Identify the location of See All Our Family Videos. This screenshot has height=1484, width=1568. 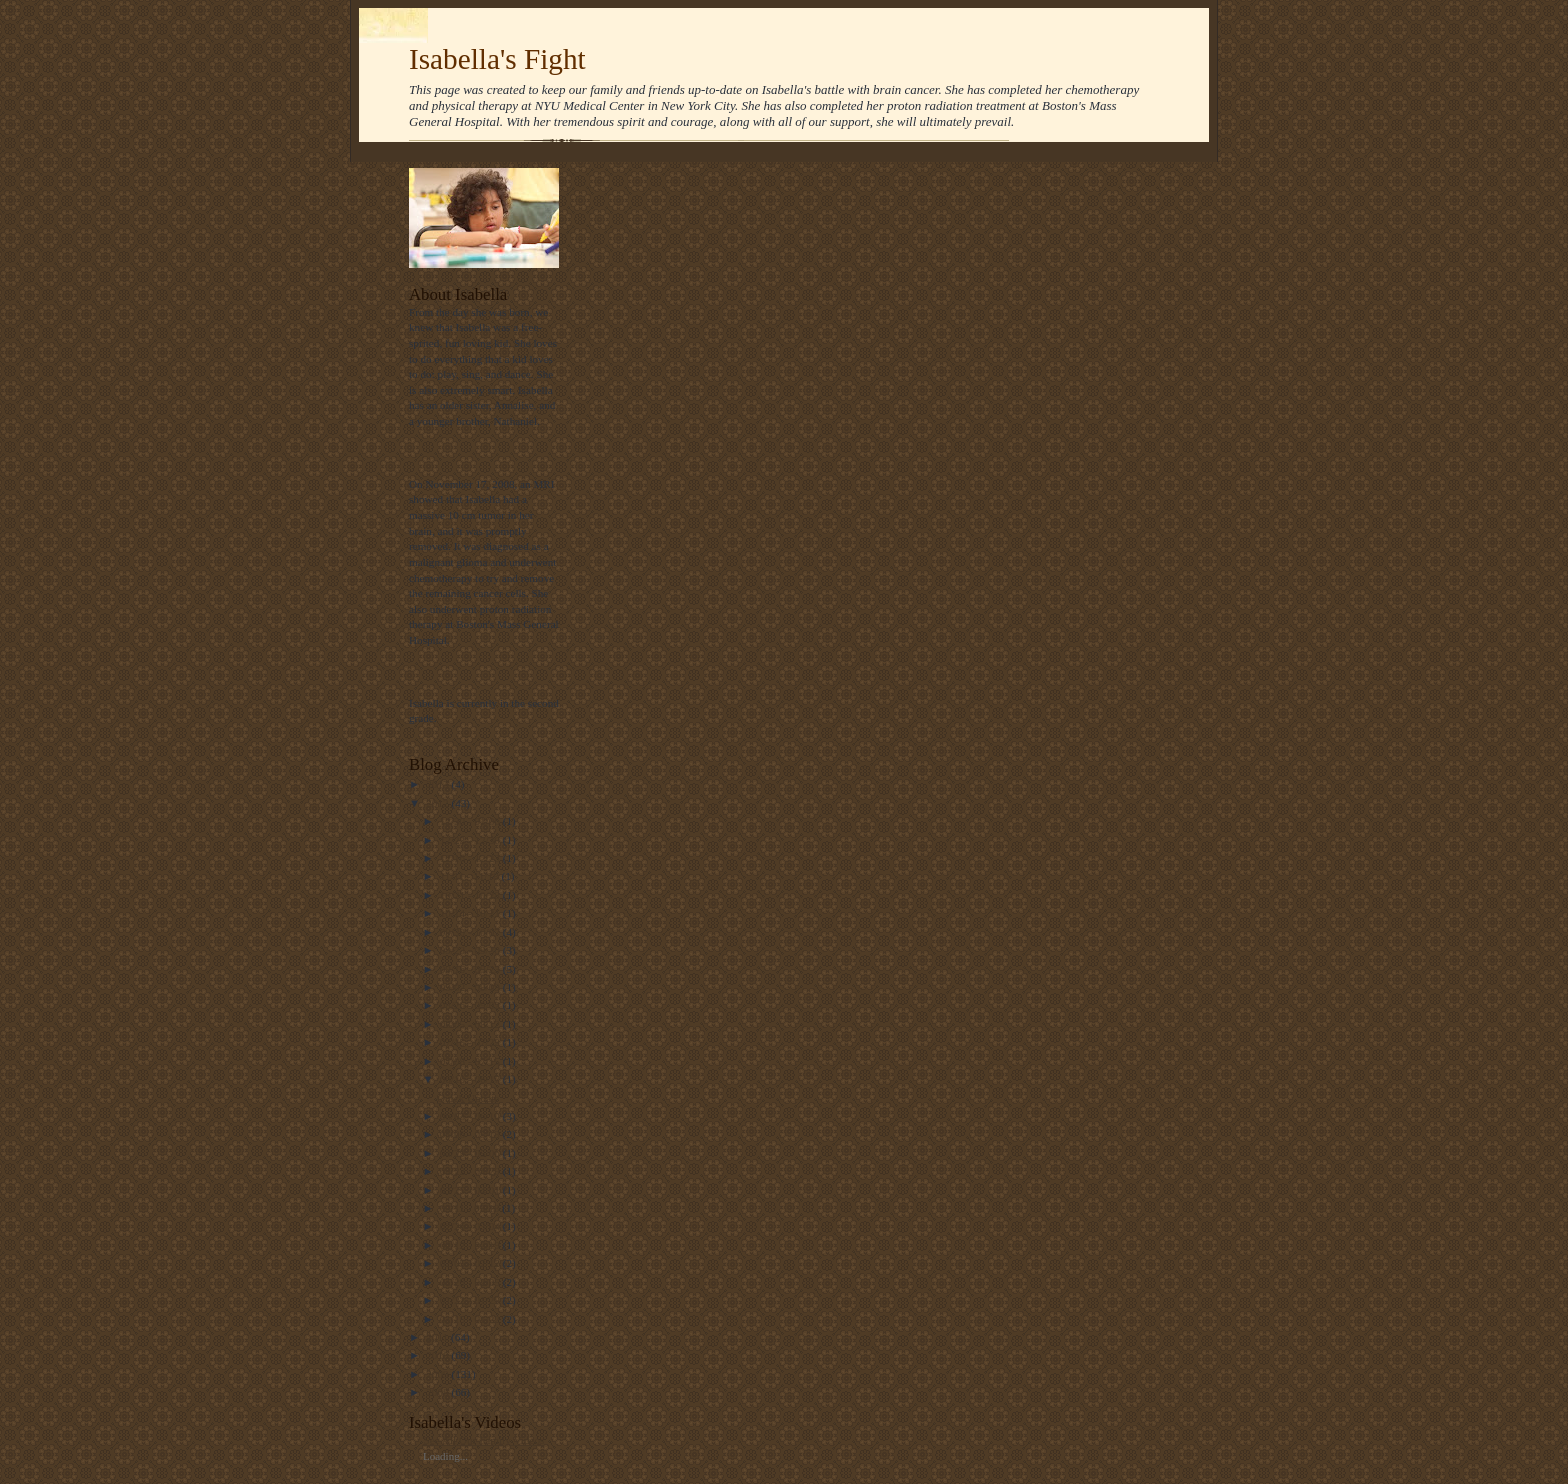
(484, 1440).